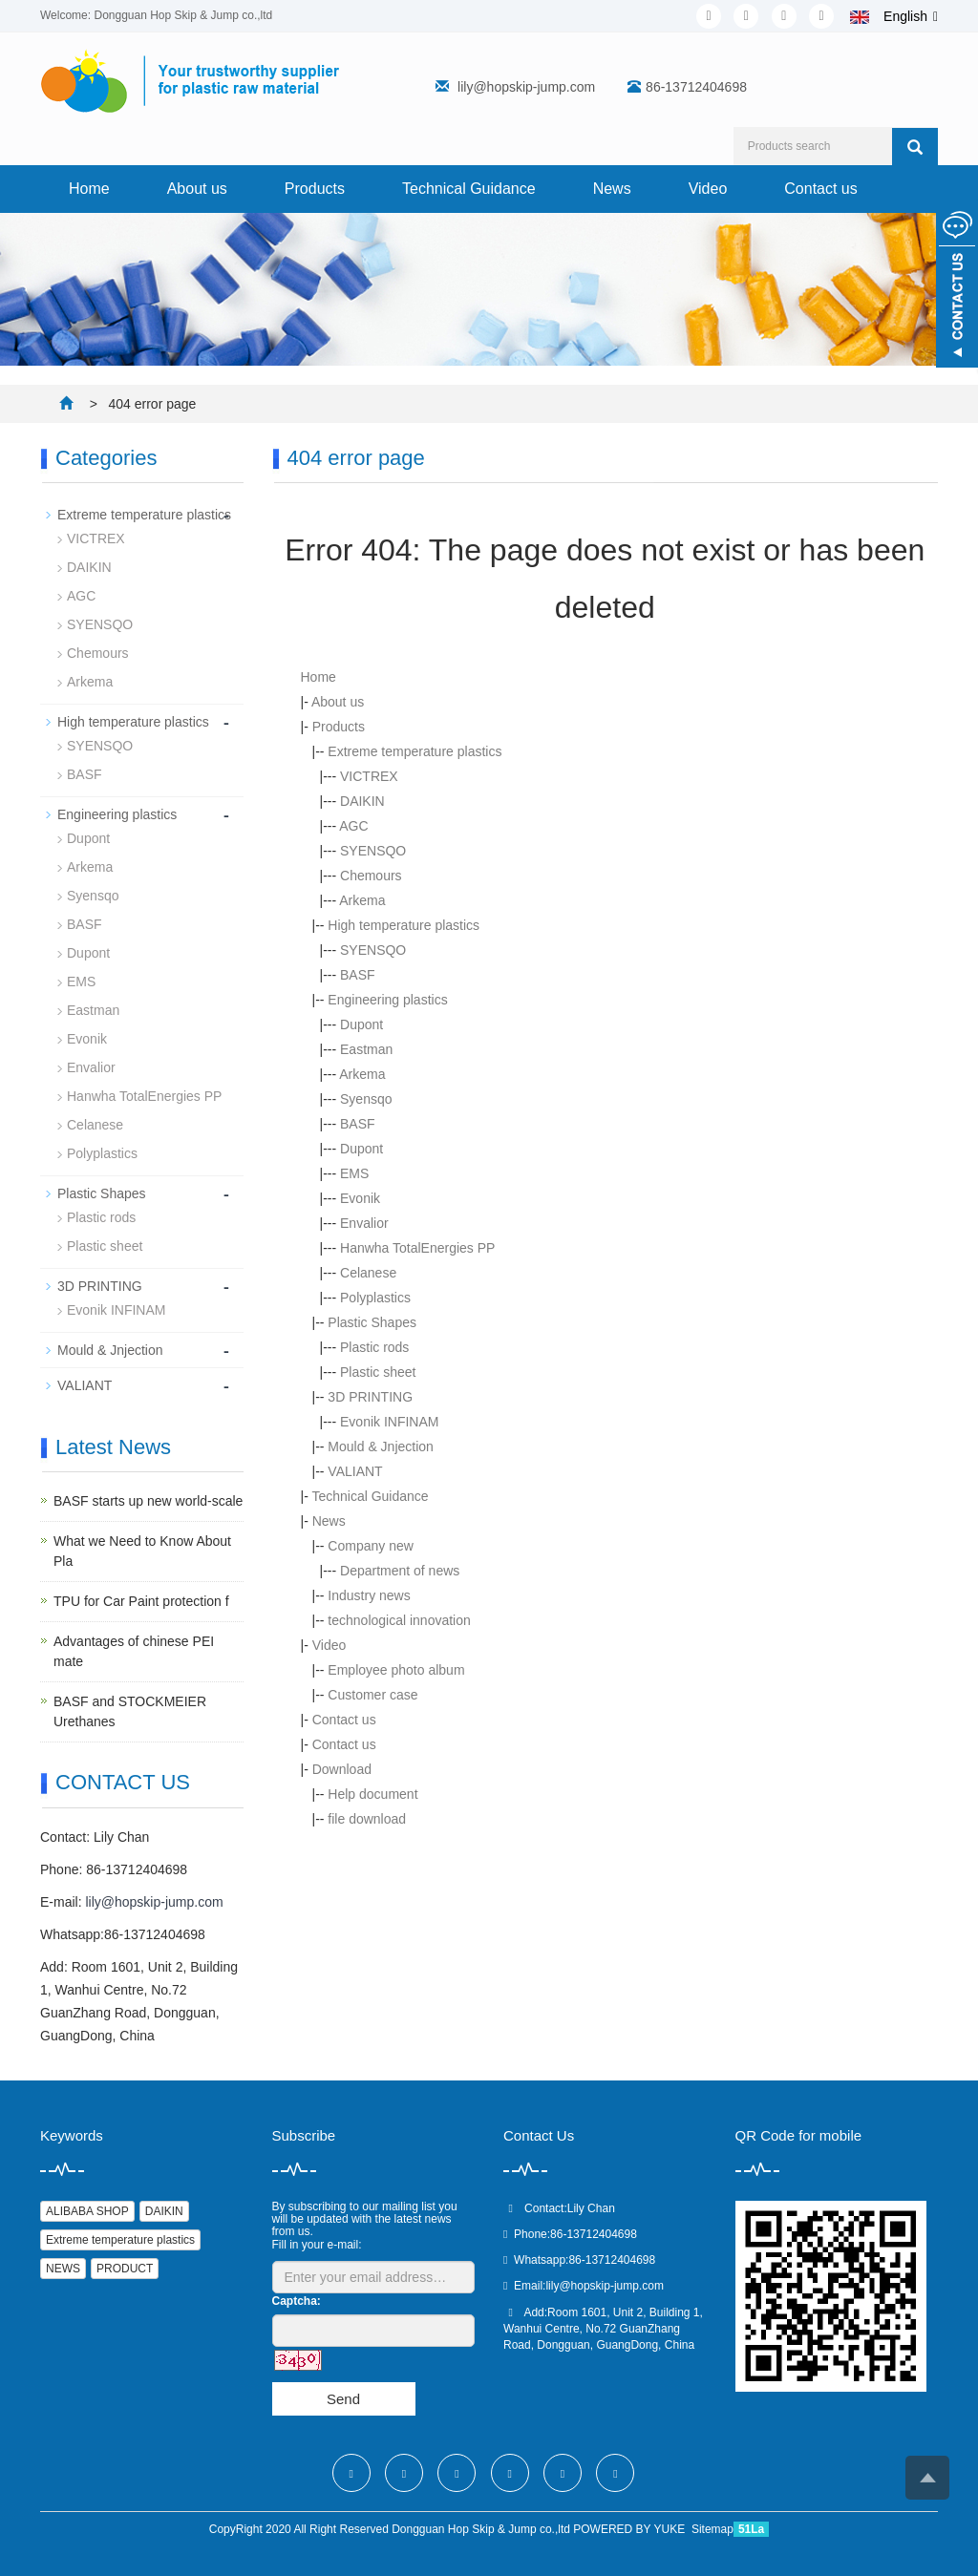  I want to click on POWERED BY YUKE, so click(630, 2529).